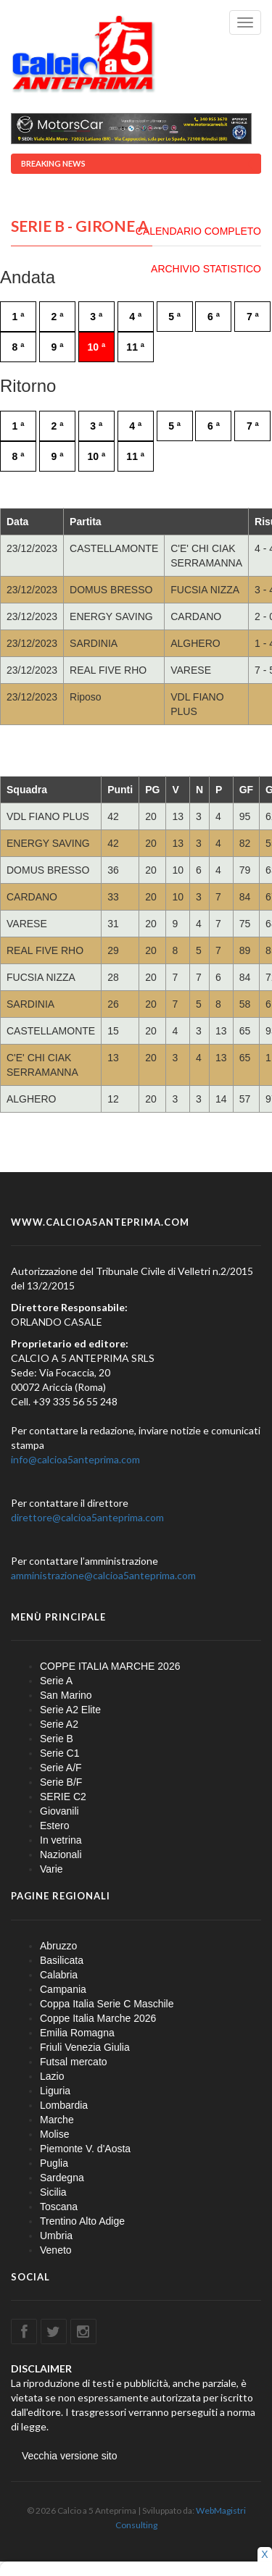 The width and height of the screenshot is (272, 2576). Describe the element at coordinates (62, 2177) in the screenshot. I see `Sardegna` at that location.